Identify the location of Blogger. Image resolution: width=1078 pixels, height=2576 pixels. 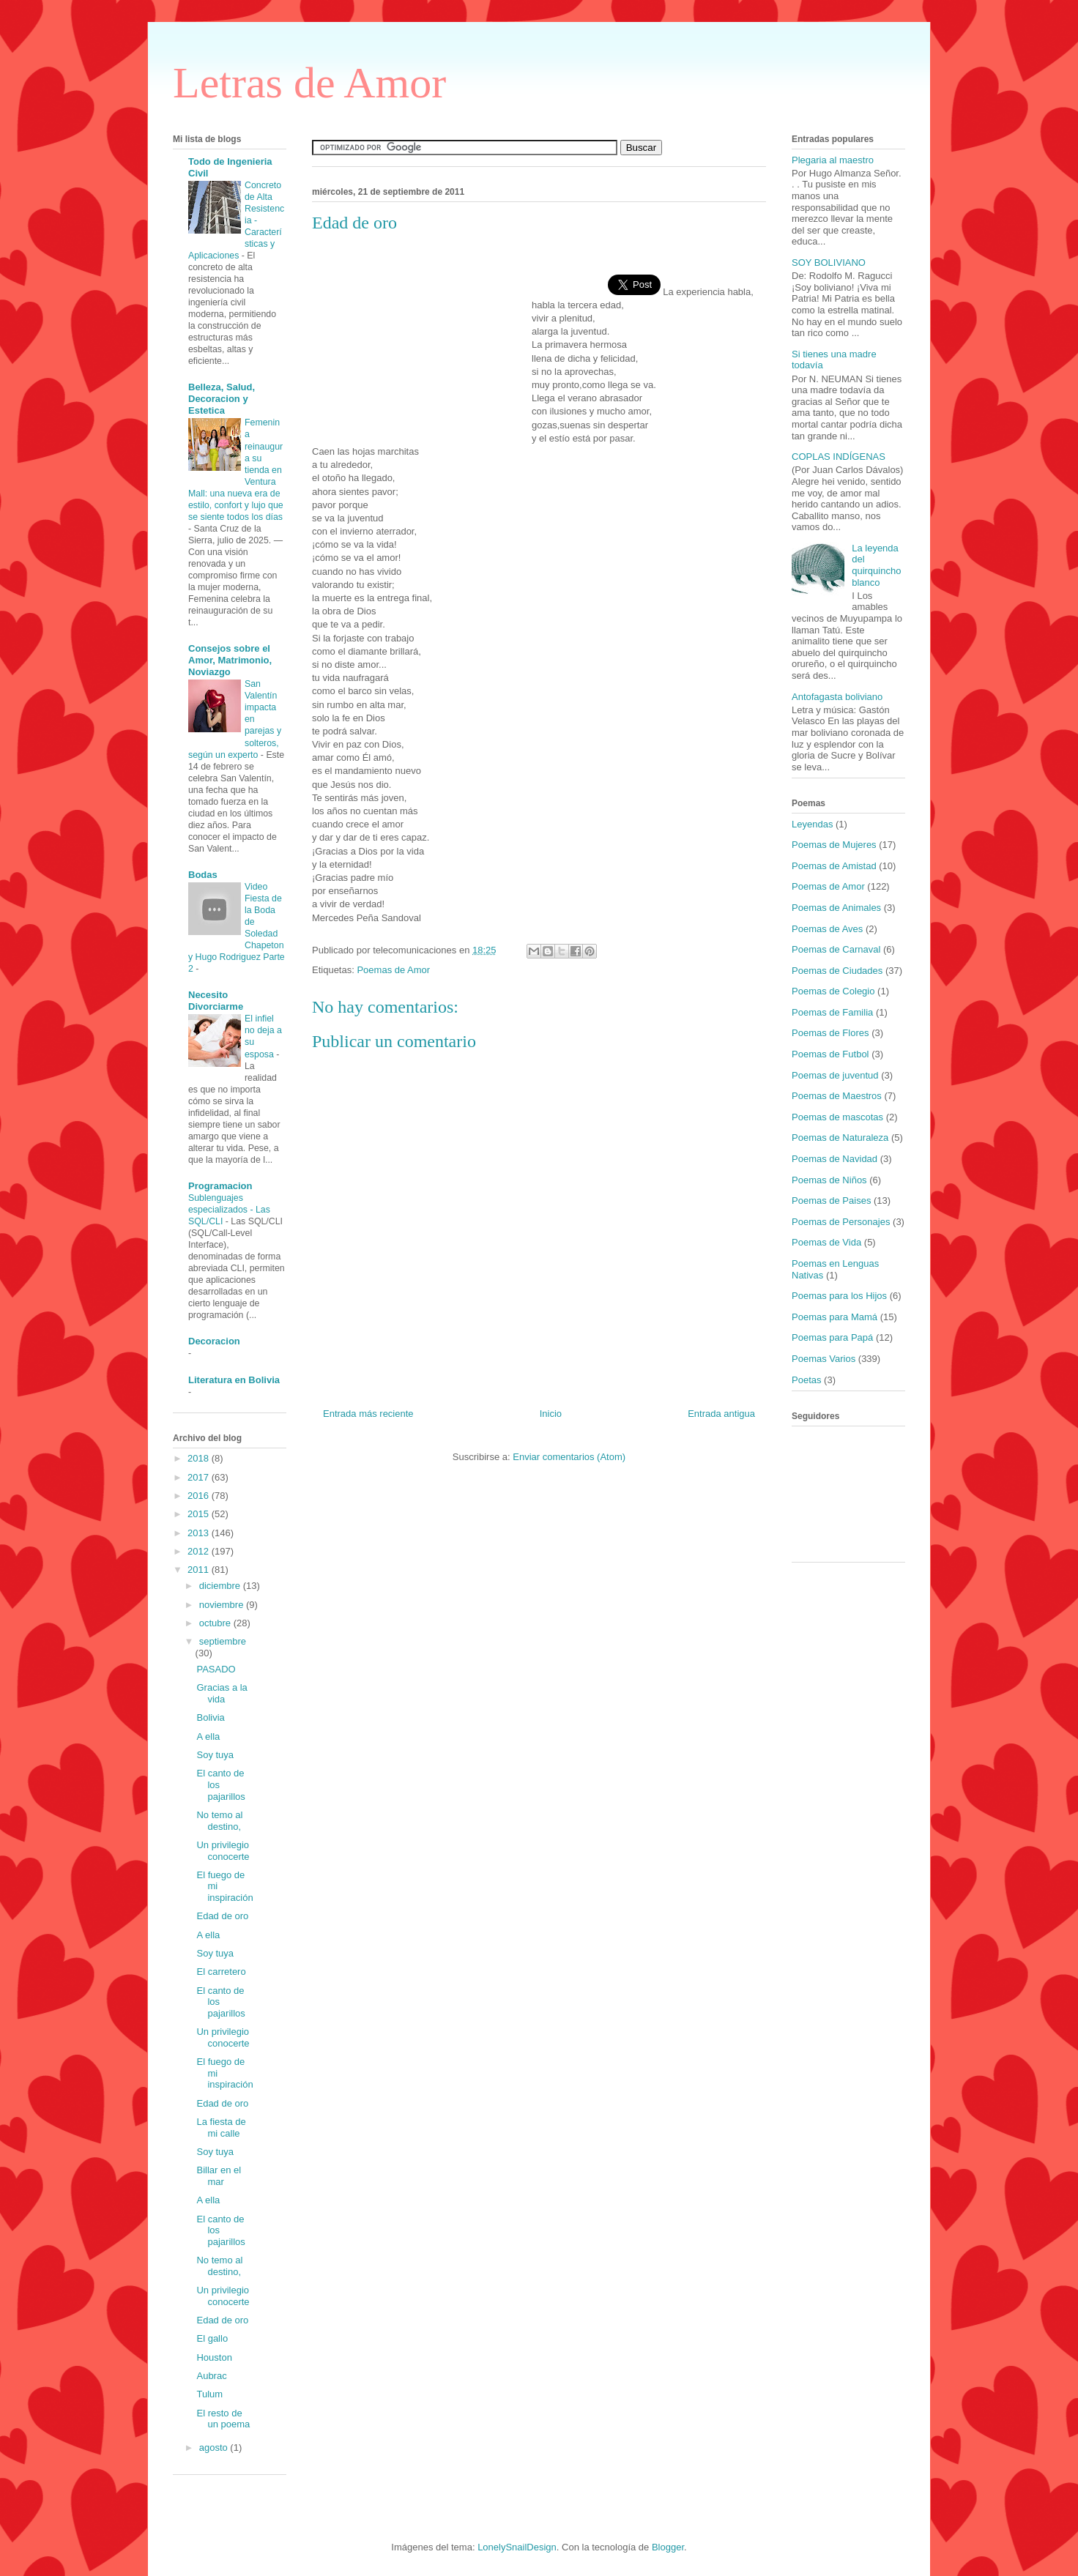
(668, 2547).